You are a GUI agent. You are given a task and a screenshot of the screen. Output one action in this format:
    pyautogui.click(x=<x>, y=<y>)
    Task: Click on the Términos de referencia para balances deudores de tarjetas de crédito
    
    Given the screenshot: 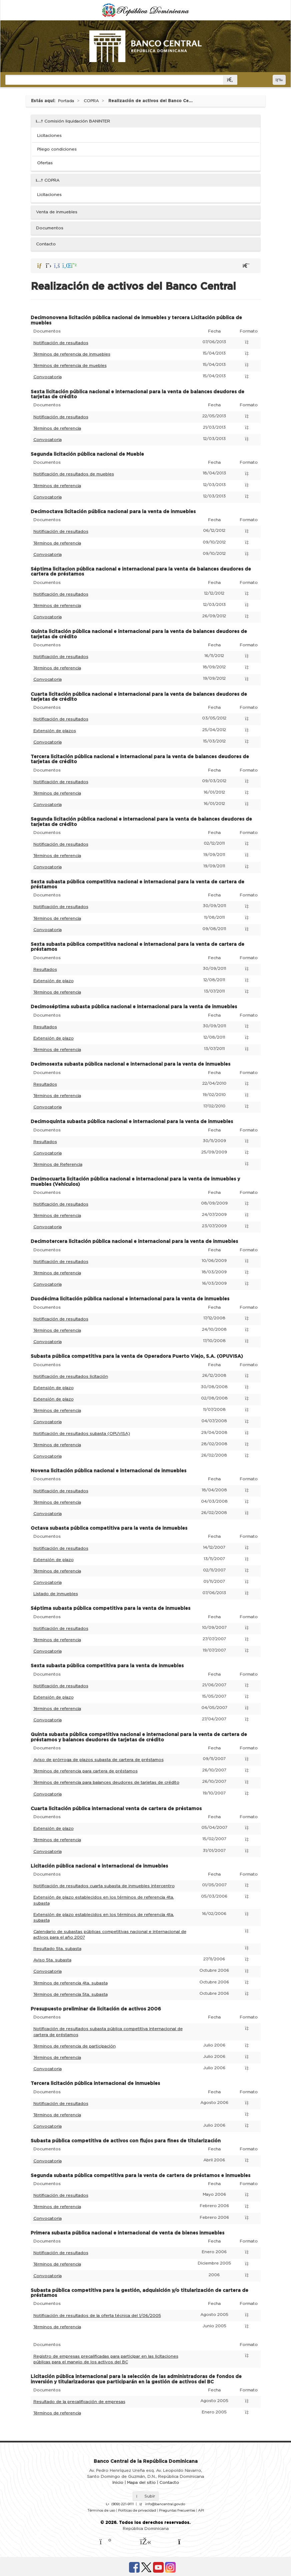 What is the action you would take?
    pyautogui.click(x=106, y=1782)
    